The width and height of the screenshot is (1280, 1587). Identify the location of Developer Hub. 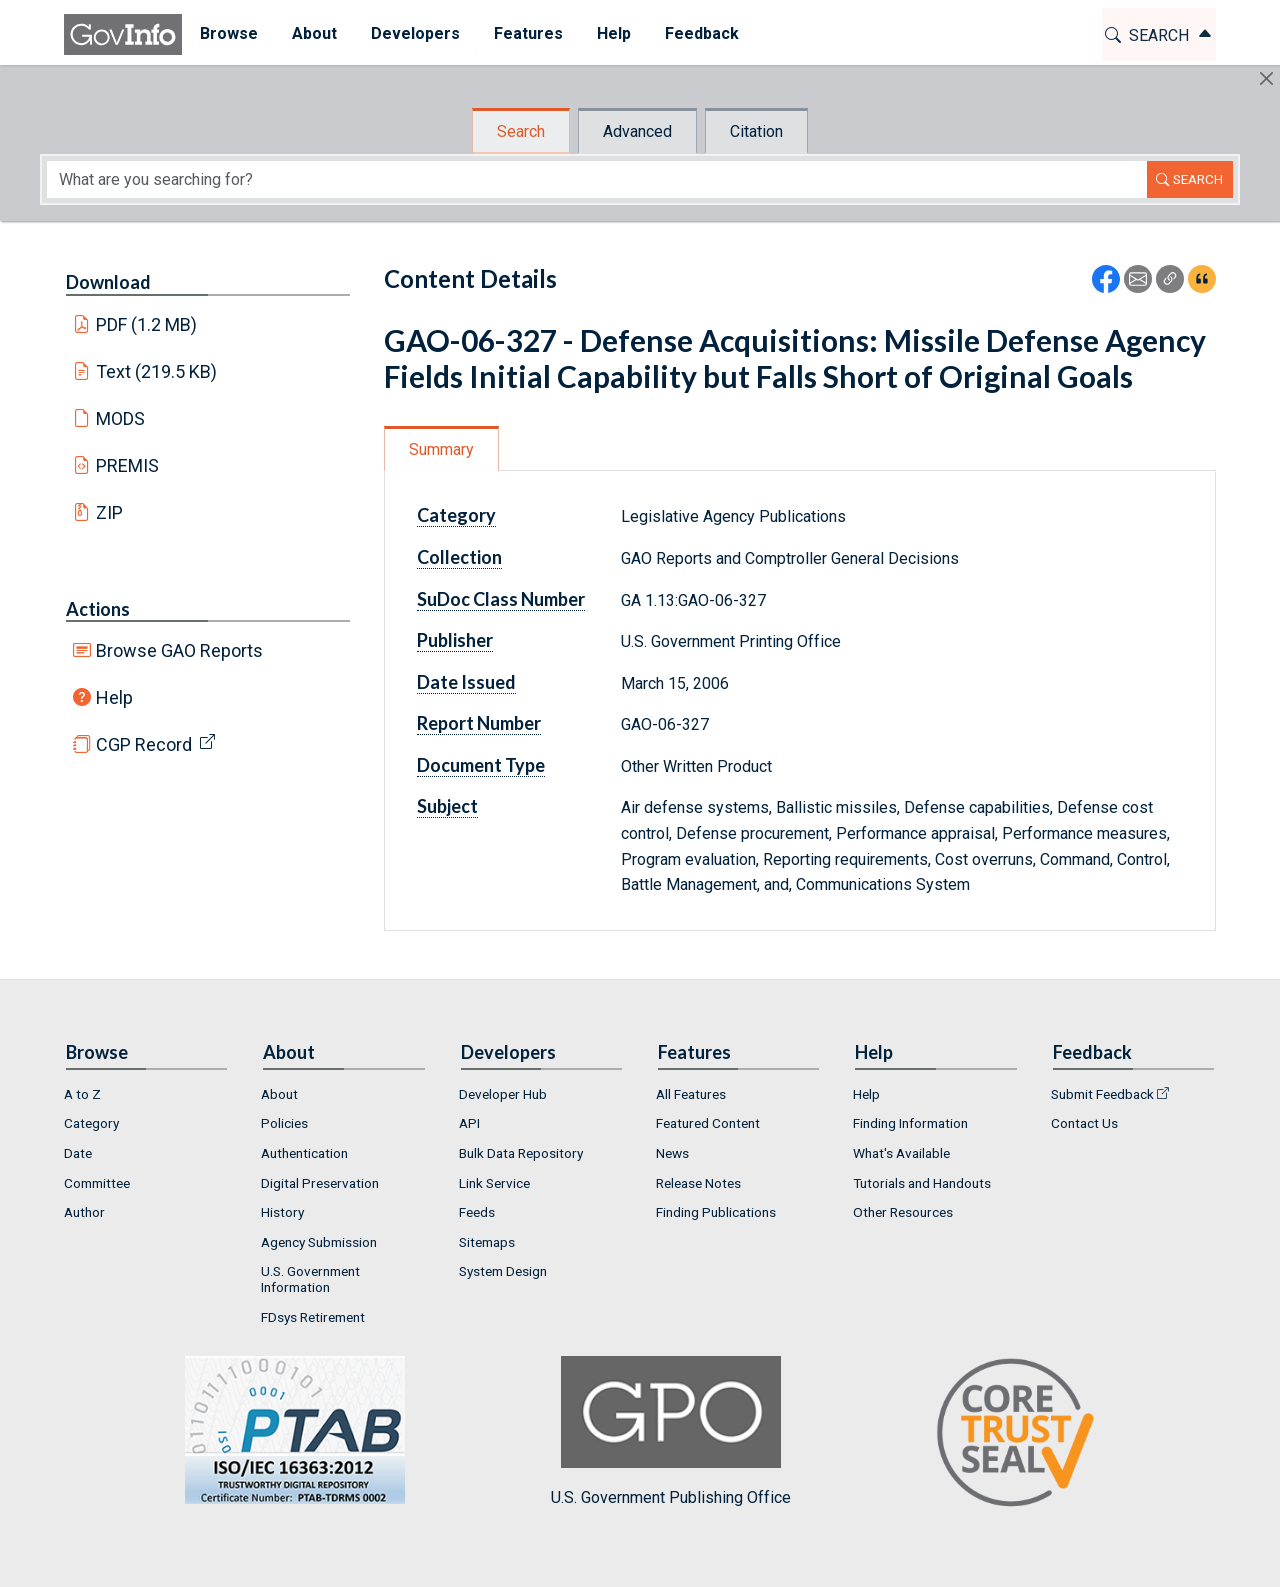
(503, 1094).